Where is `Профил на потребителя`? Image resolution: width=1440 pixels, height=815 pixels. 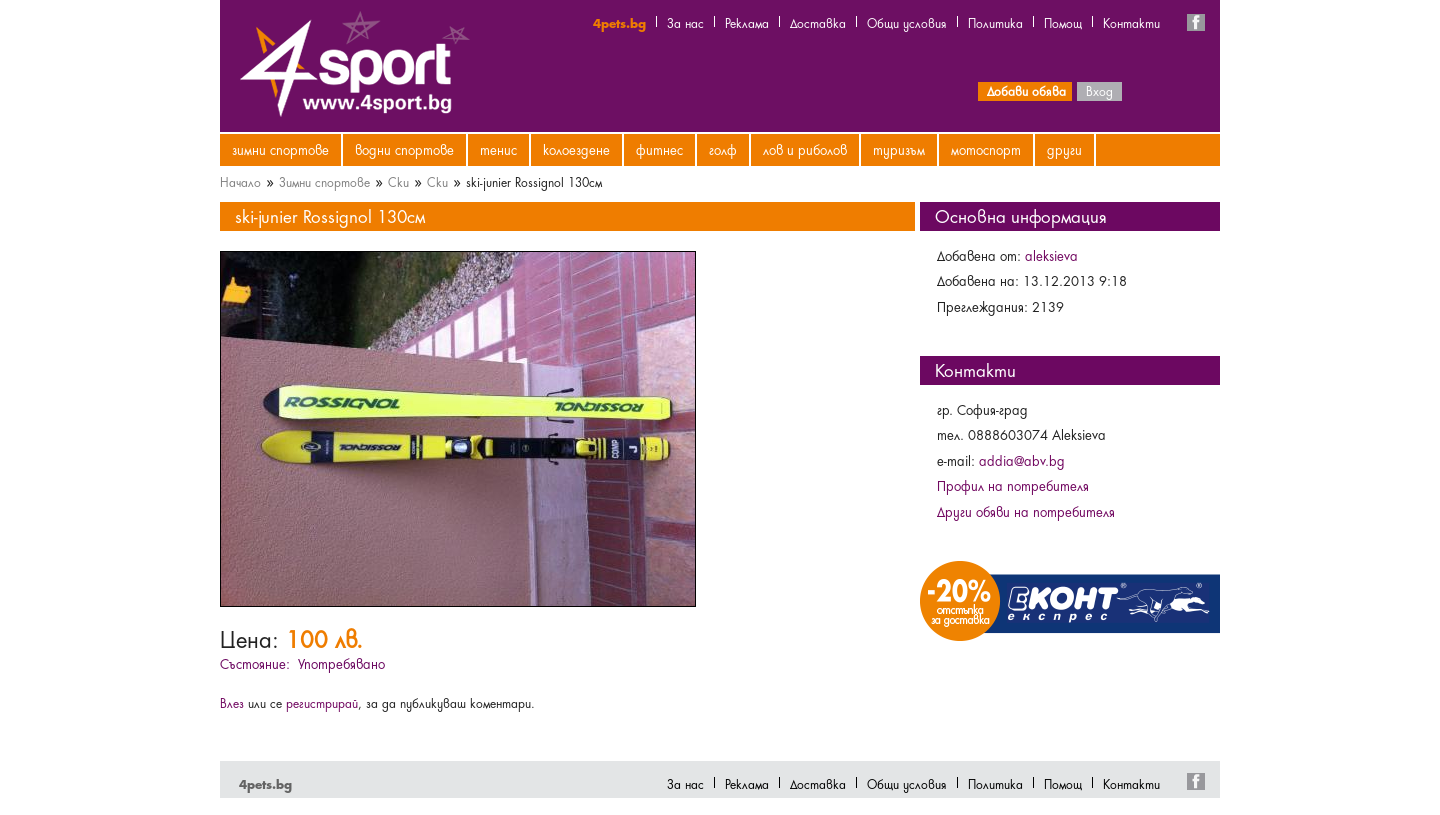
Профил на потребителя is located at coordinates (1013, 485).